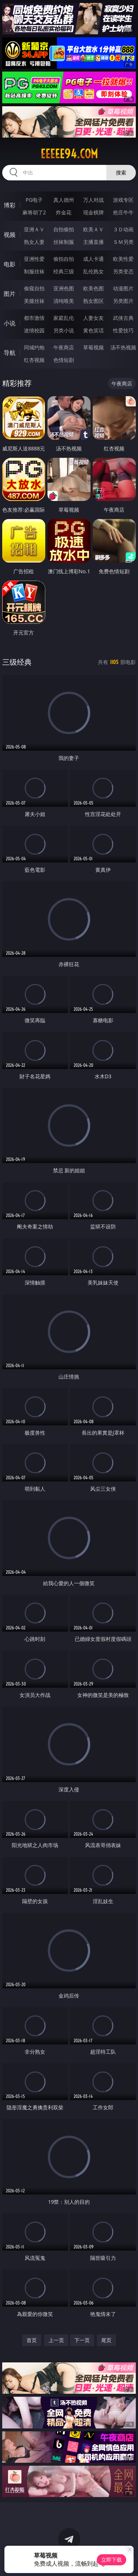 This screenshot has height=2576, width=138. What do you see at coordinates (123, 347) in the screenshot?
I see `汤不热视频` at bounding box center [123, 347].